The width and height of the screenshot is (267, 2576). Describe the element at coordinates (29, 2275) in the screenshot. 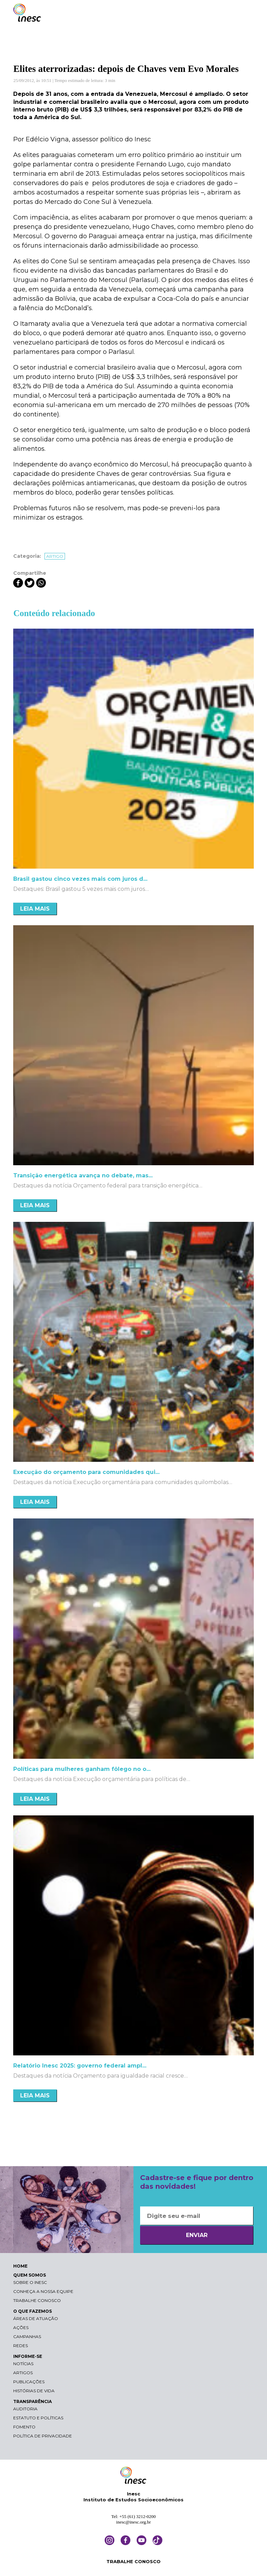

I see `QUEM SOMOS` at that location.